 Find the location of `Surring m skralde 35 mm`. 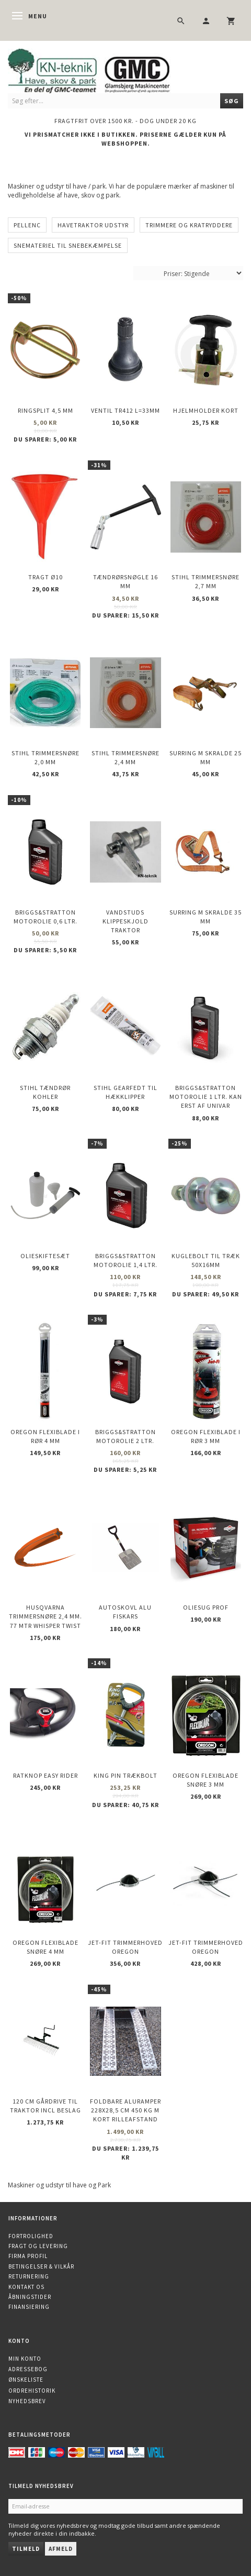

Surring m skralde 35 mm is located at coordinates (205, 916).